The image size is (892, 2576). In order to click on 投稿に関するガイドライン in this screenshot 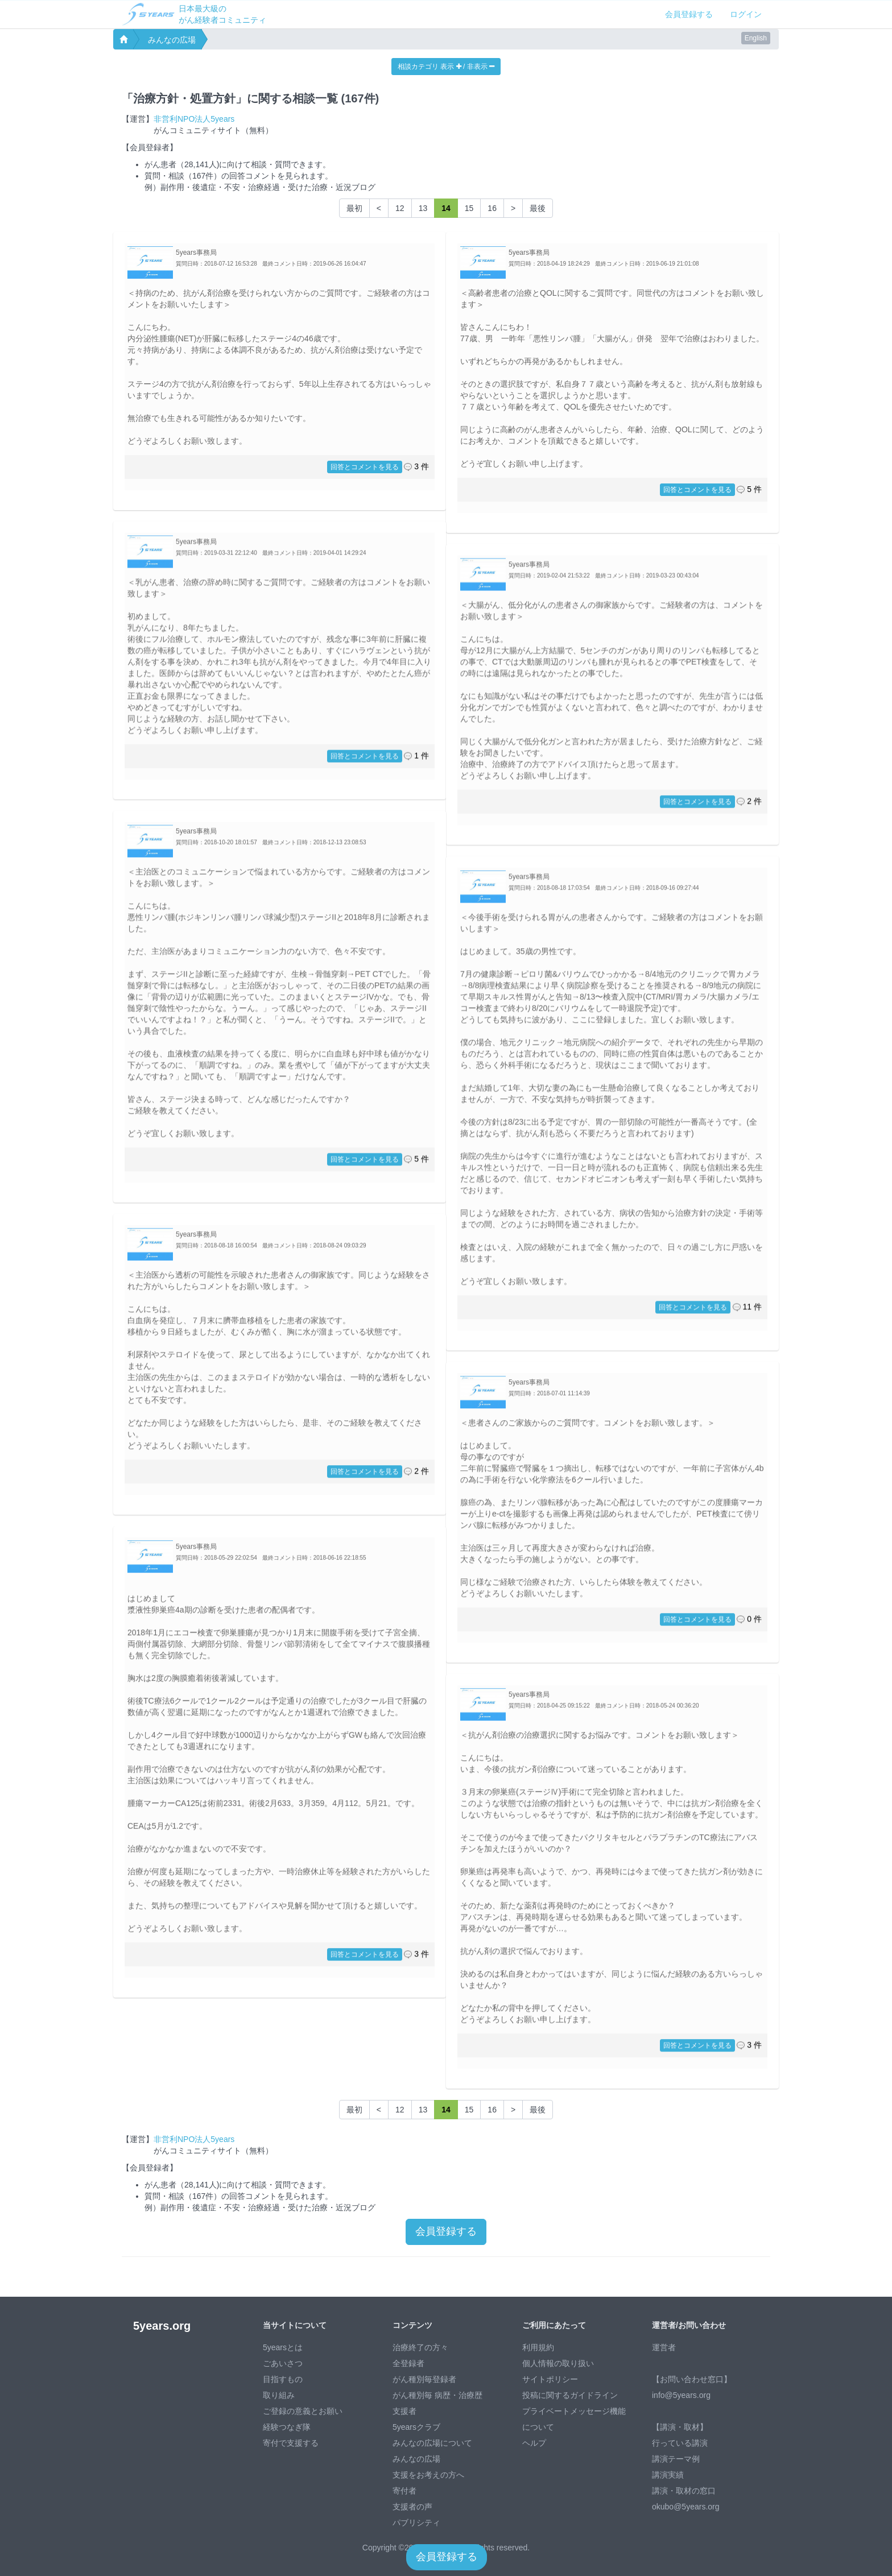, I will do `click(570, 2395)`.